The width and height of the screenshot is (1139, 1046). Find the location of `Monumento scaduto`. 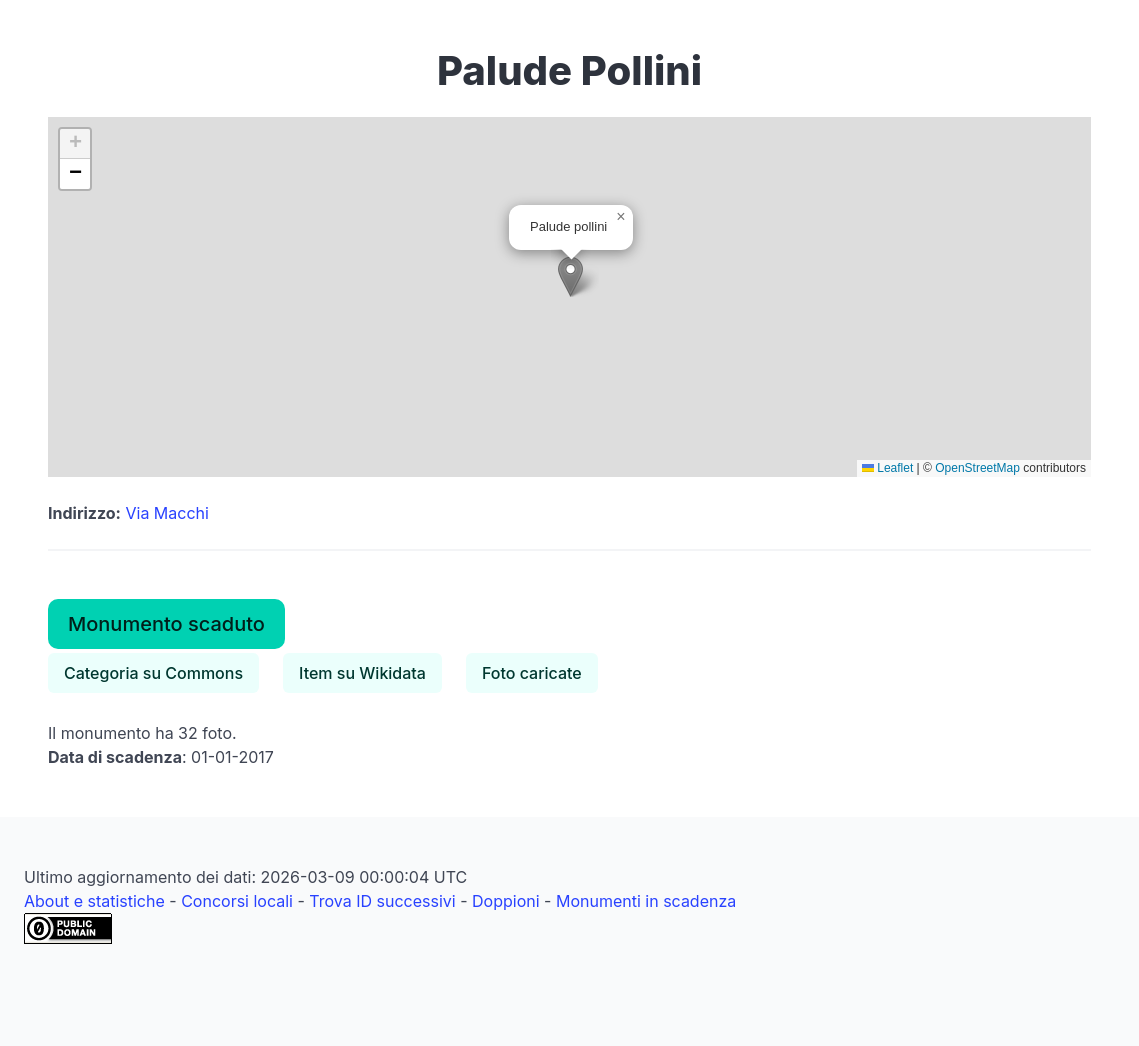

Monumento scaduto is located at coordinates (166, 624).